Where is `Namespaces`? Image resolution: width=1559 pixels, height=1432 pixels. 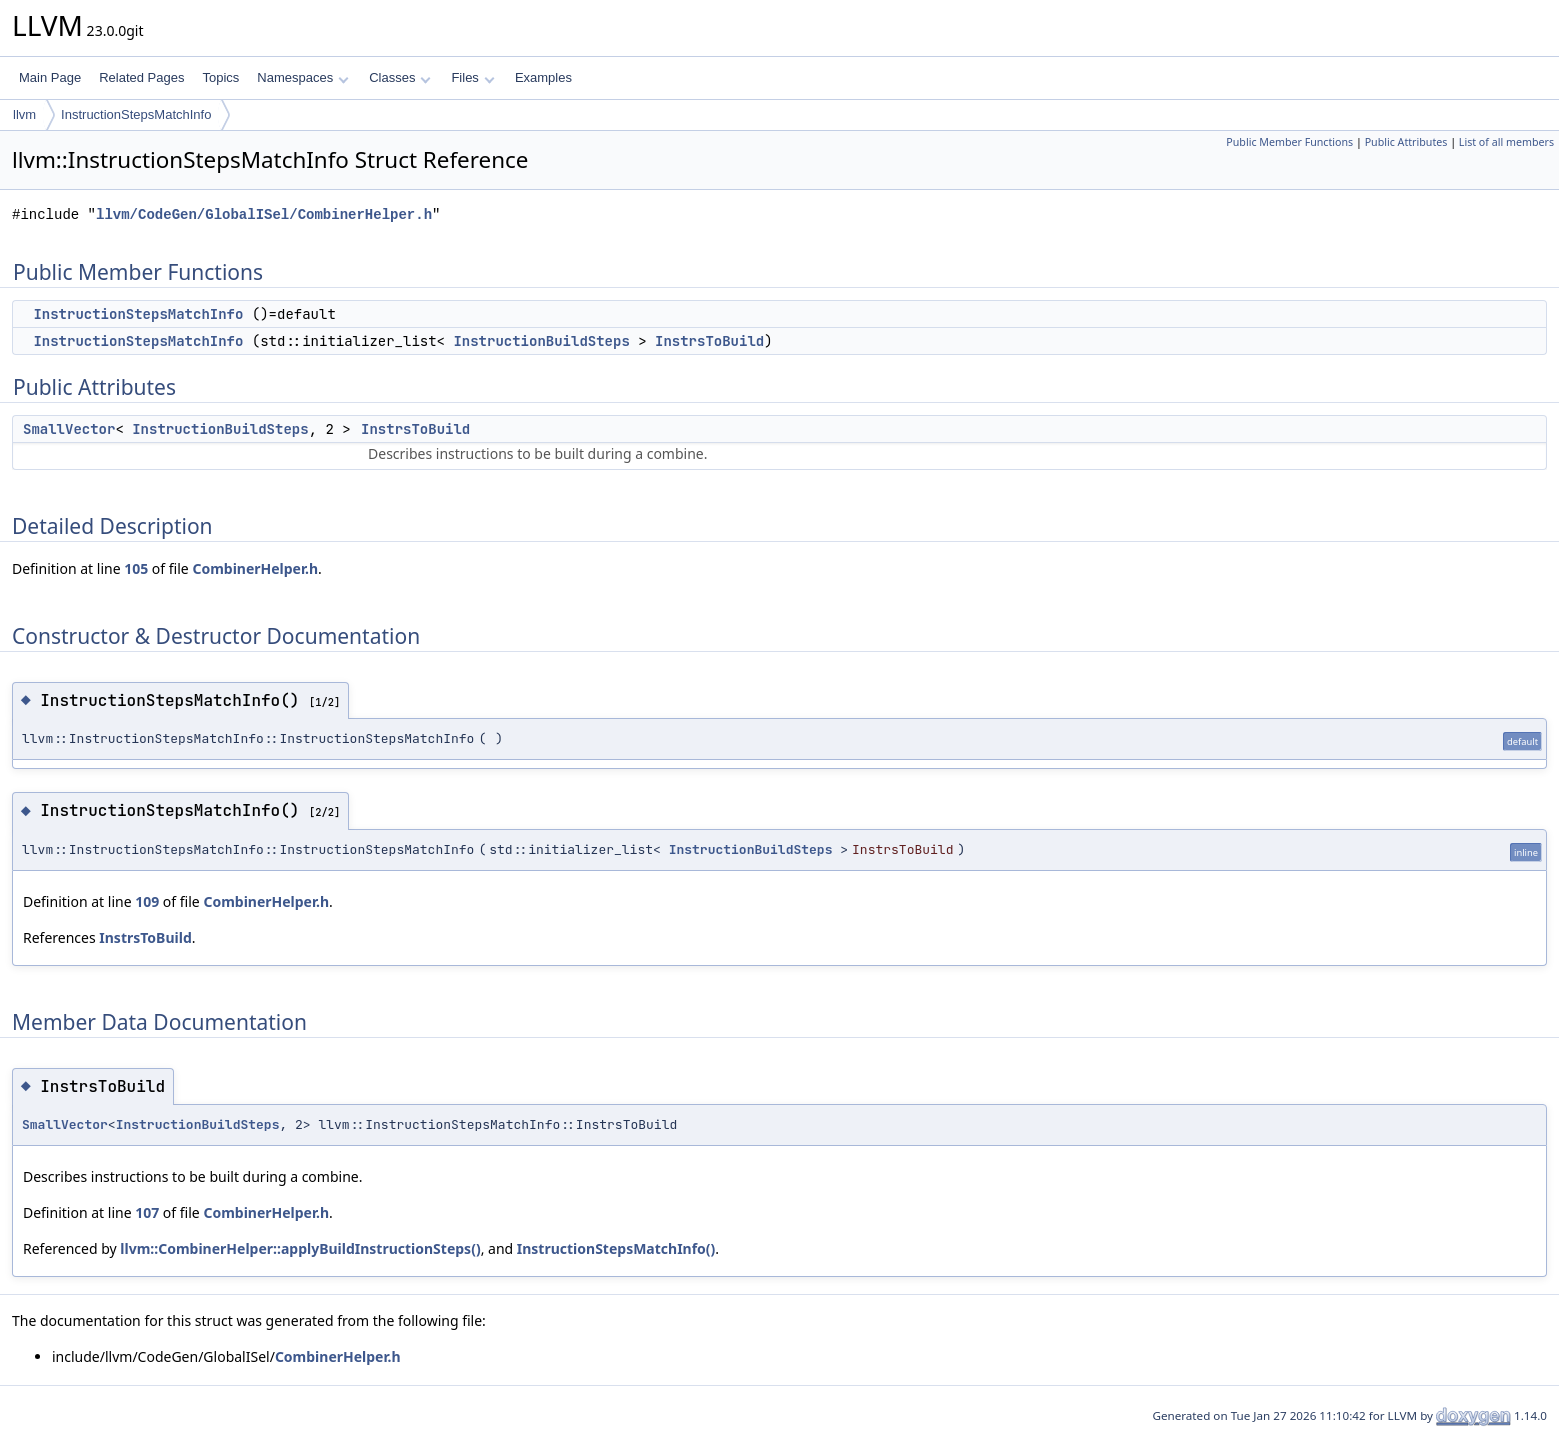 Namespaces is located at coordinates (302, 77).